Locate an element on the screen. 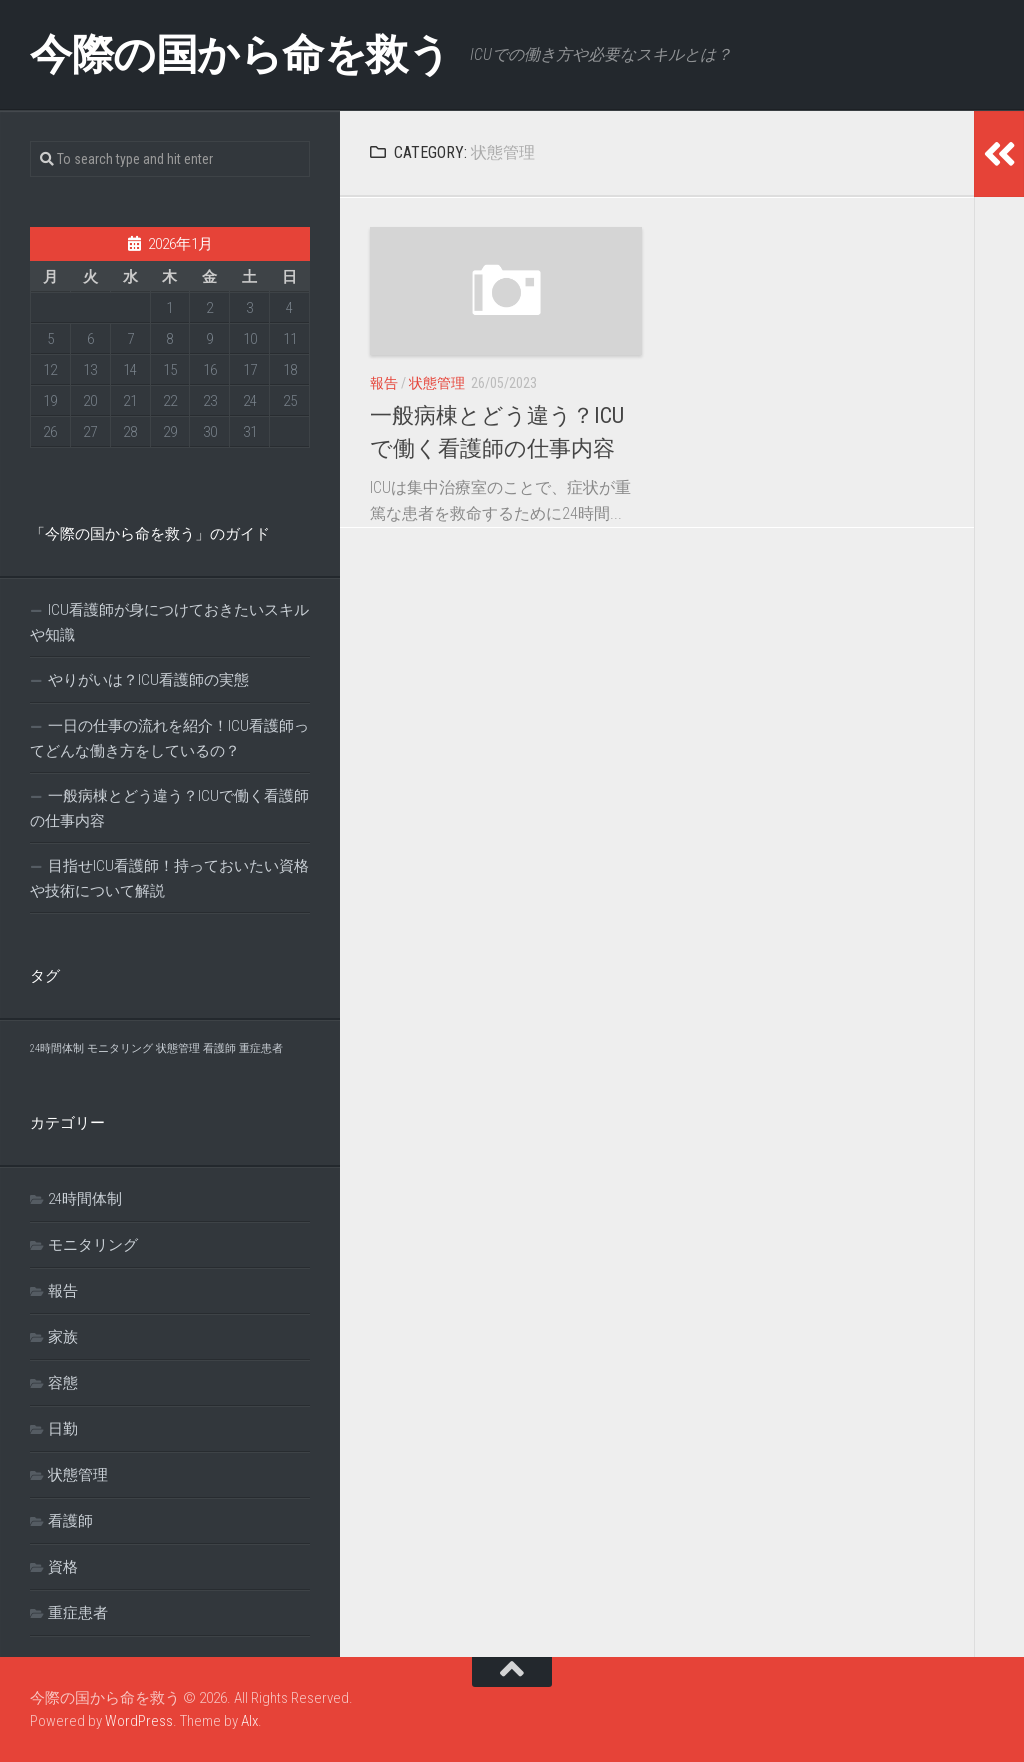  日勤 is located at coordinates (63, 1429).